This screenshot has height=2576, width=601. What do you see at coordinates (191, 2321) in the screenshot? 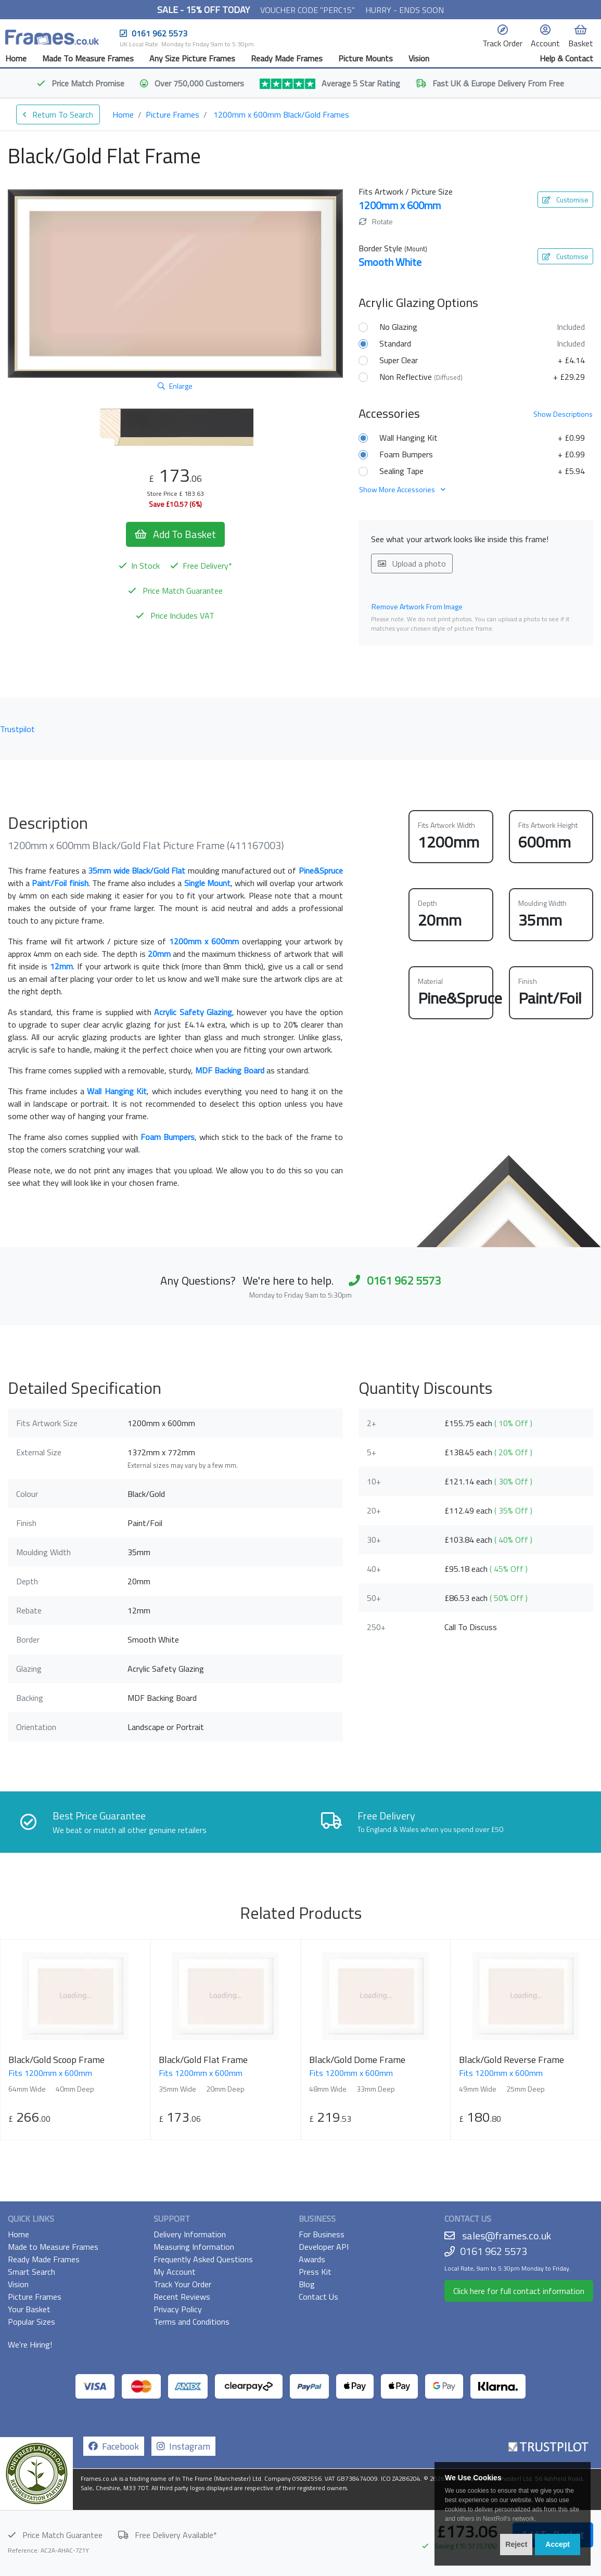
I see `Terms and Conditions` at bounding box center [191, 2321].